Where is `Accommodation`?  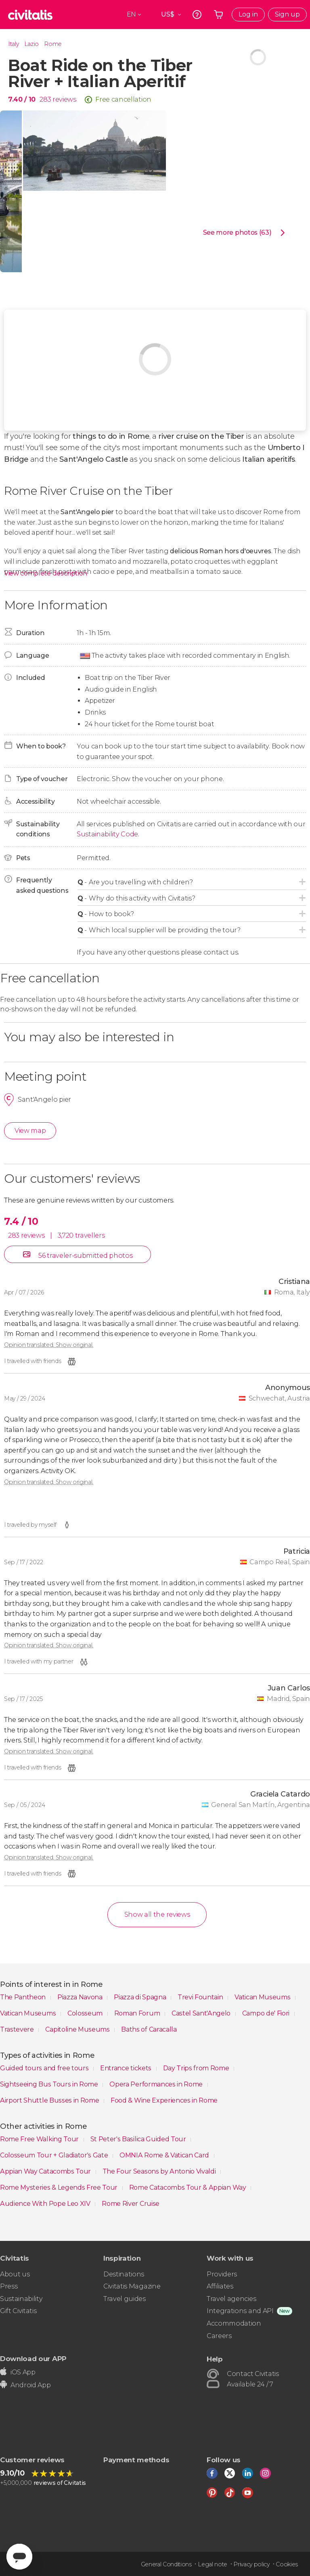 Accommodation is located at coordinates (234, 2323).